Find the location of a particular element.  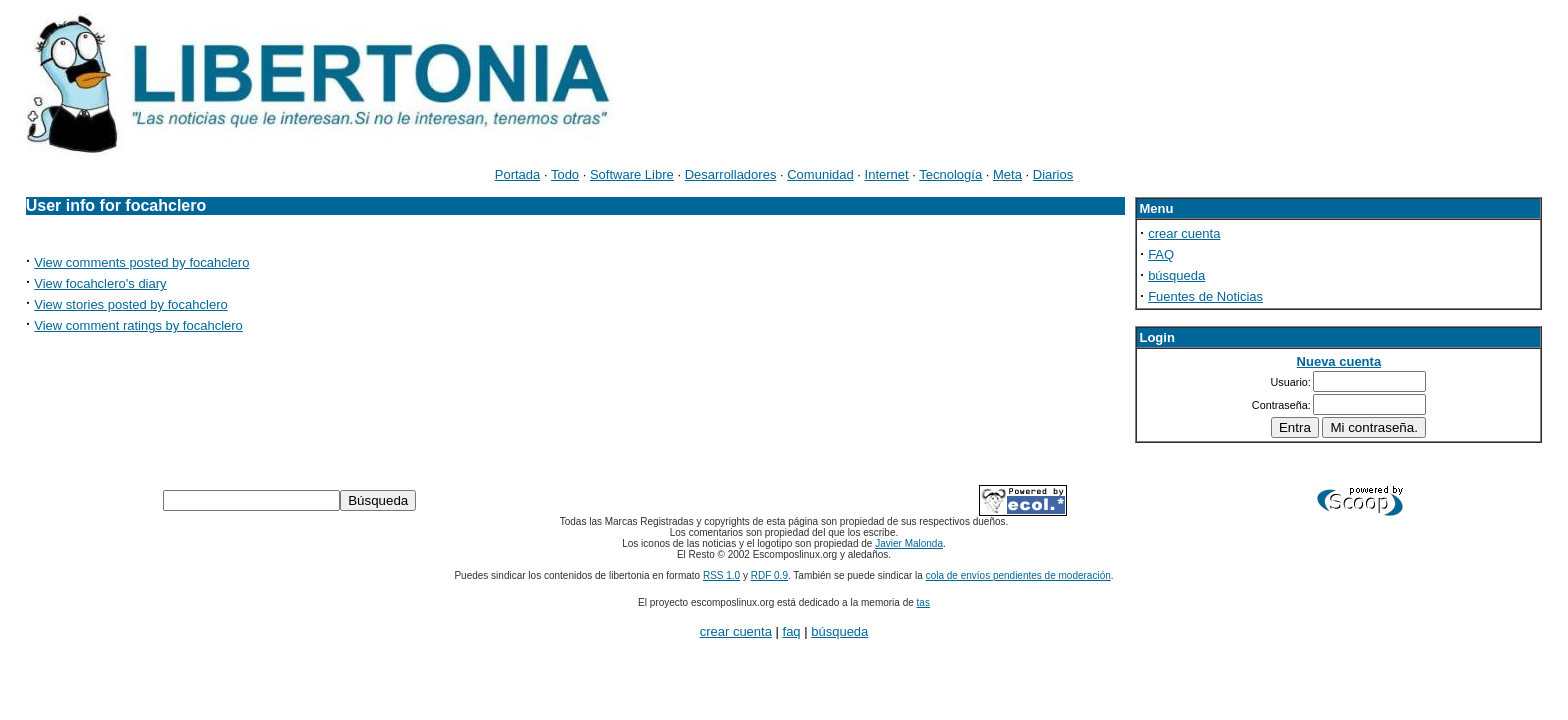

crear cuenta is located at coordinates (1184, 233).